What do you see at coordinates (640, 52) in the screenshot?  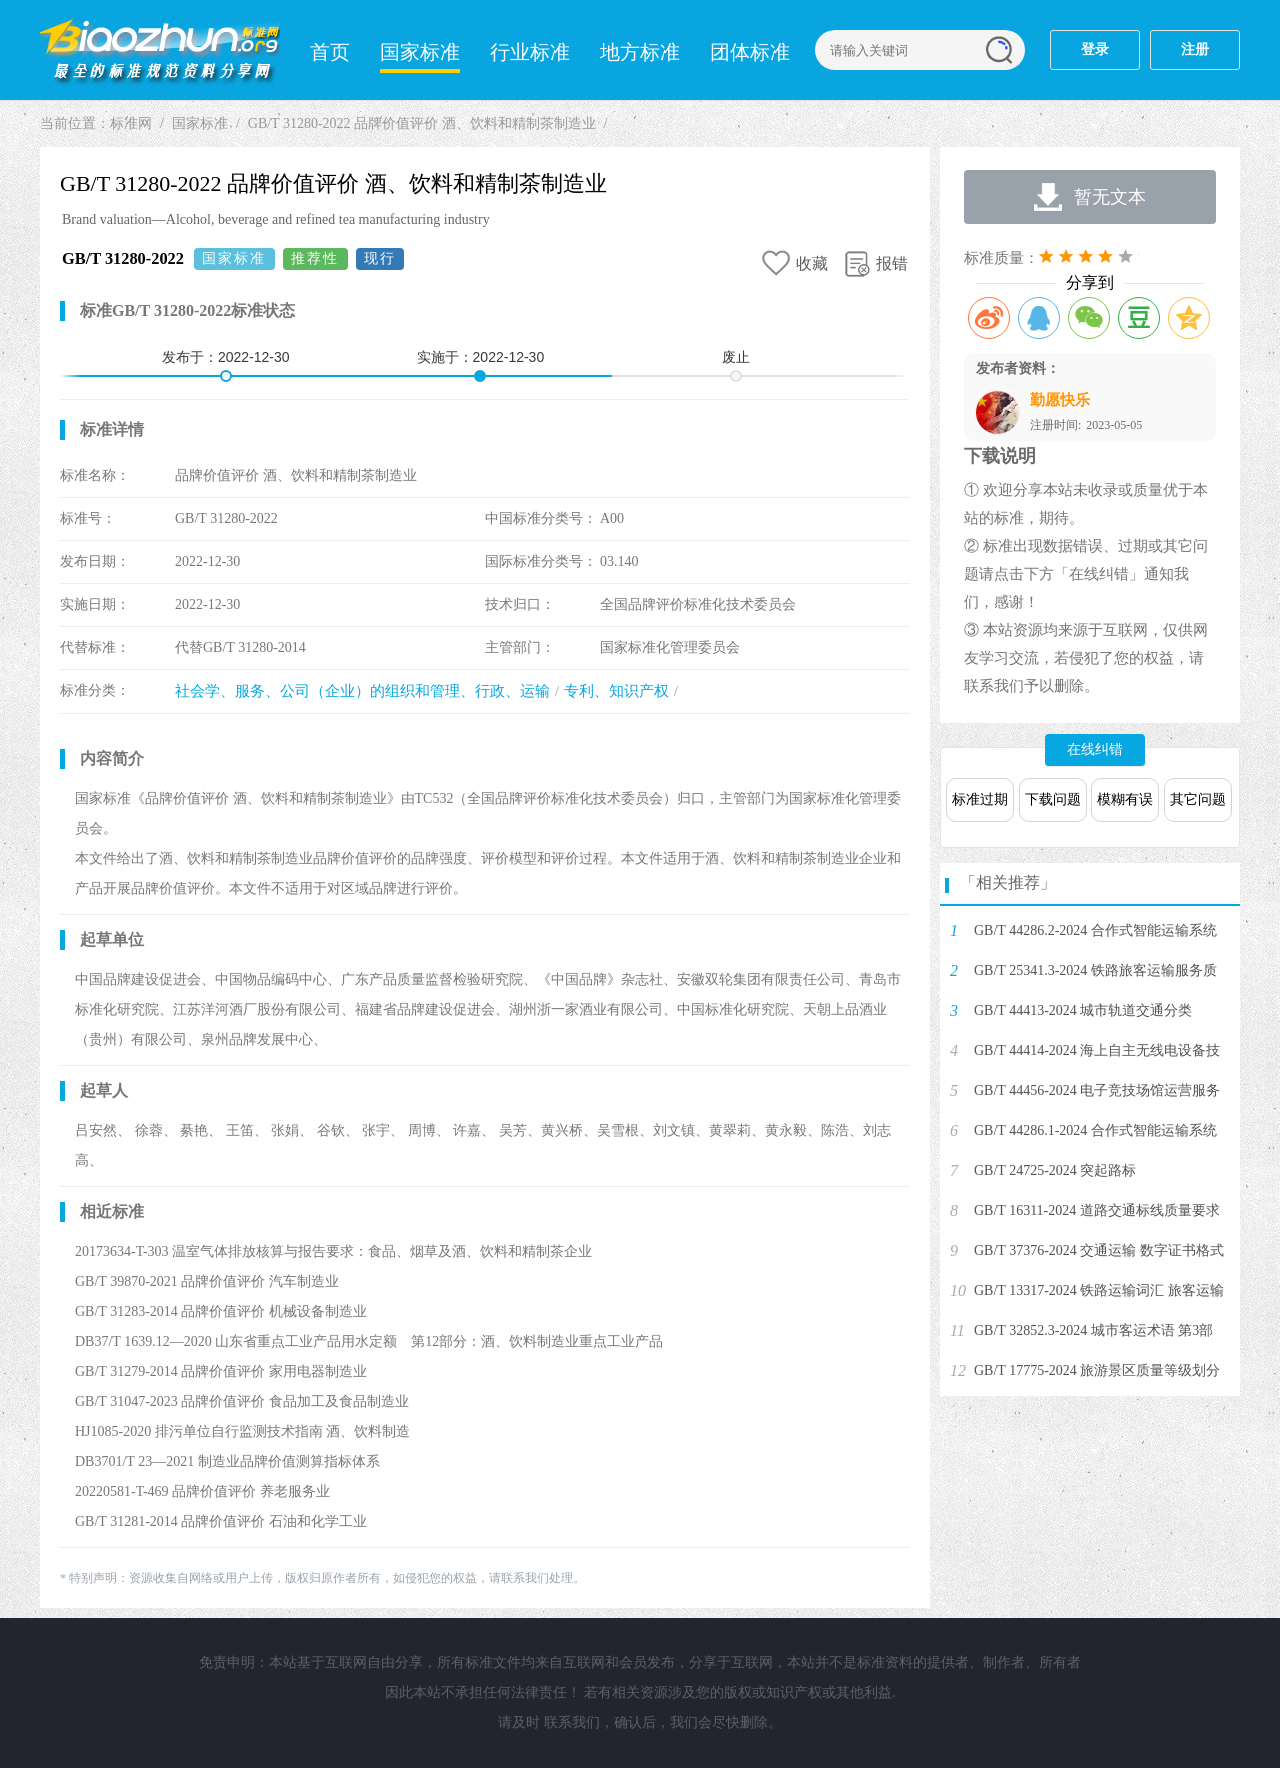 I see `地方标准` at bounding box center [640, 52].